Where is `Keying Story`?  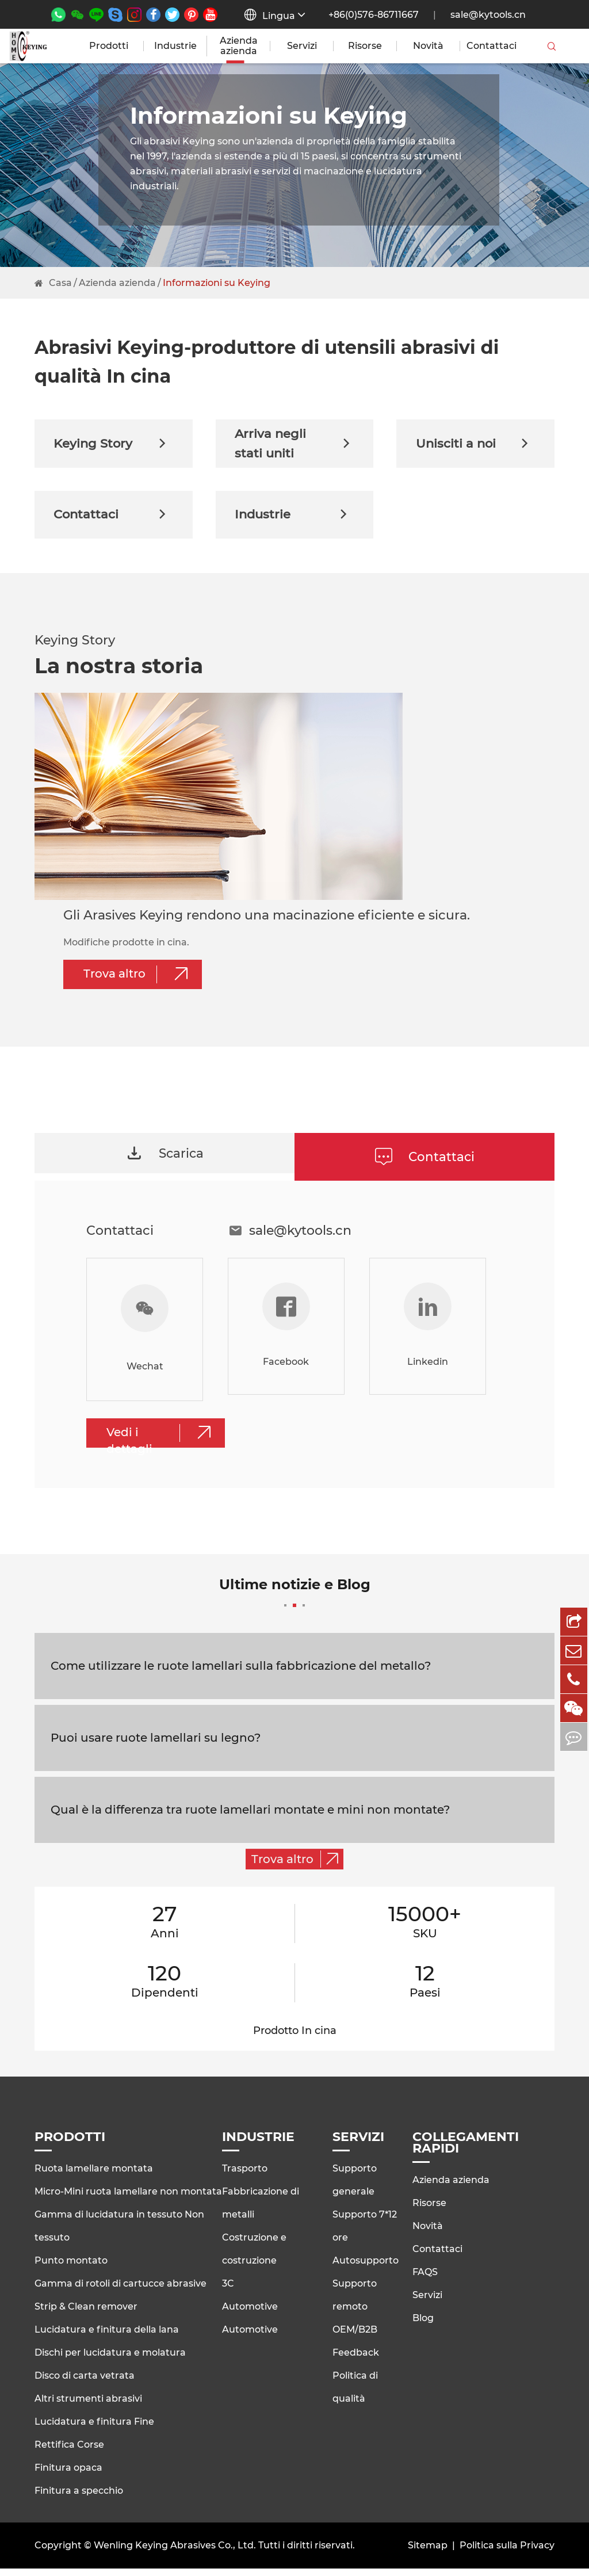 Keying Story is located at coordinates (114, 445).